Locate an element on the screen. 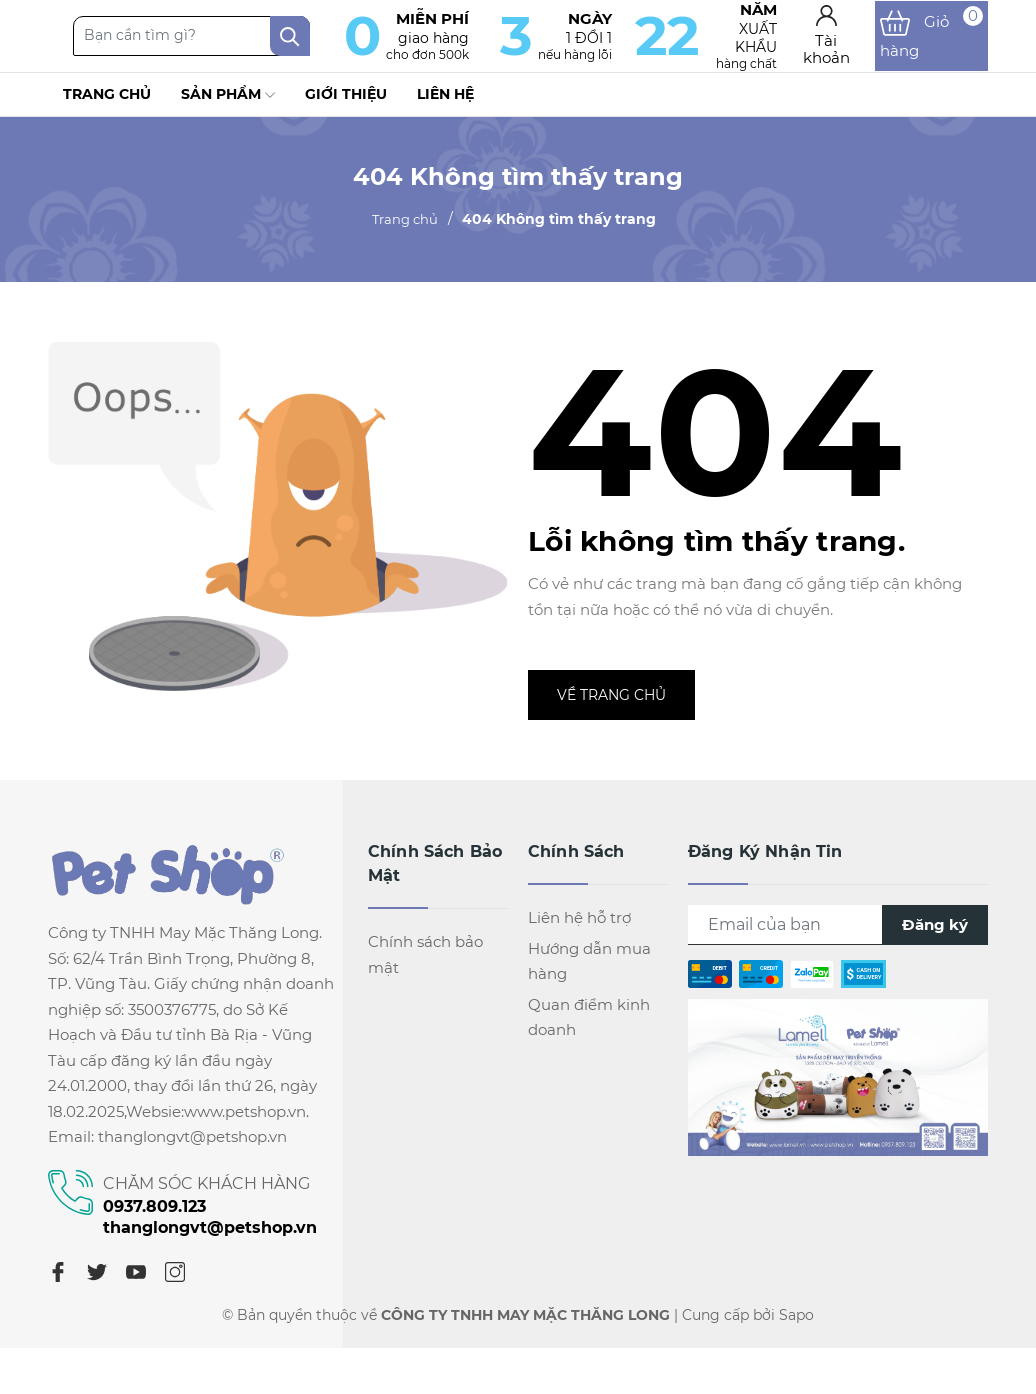 This screenshot has height=1394, width=1036. Đăng ký is located at coordinates (935, 940).